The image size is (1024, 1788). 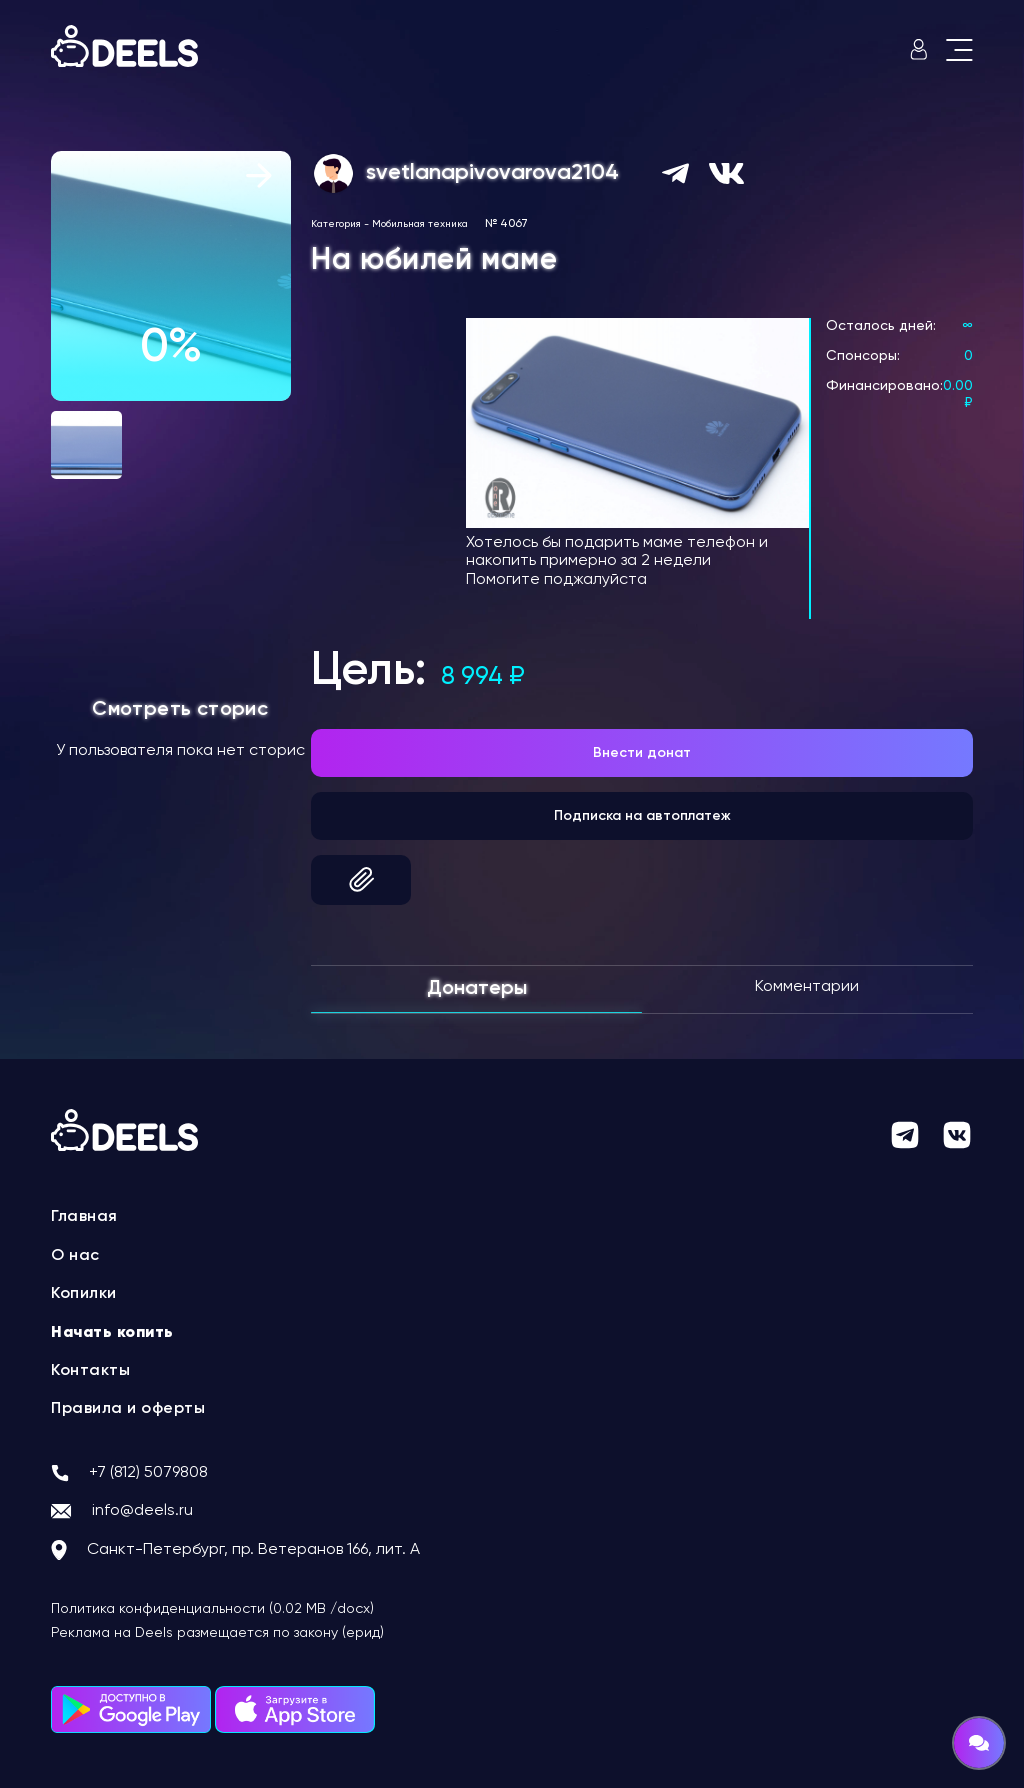 What do you see at coordinates (84, 1294) in the screenshot?
I see `Копилки` at bounding box center [84, 1294].